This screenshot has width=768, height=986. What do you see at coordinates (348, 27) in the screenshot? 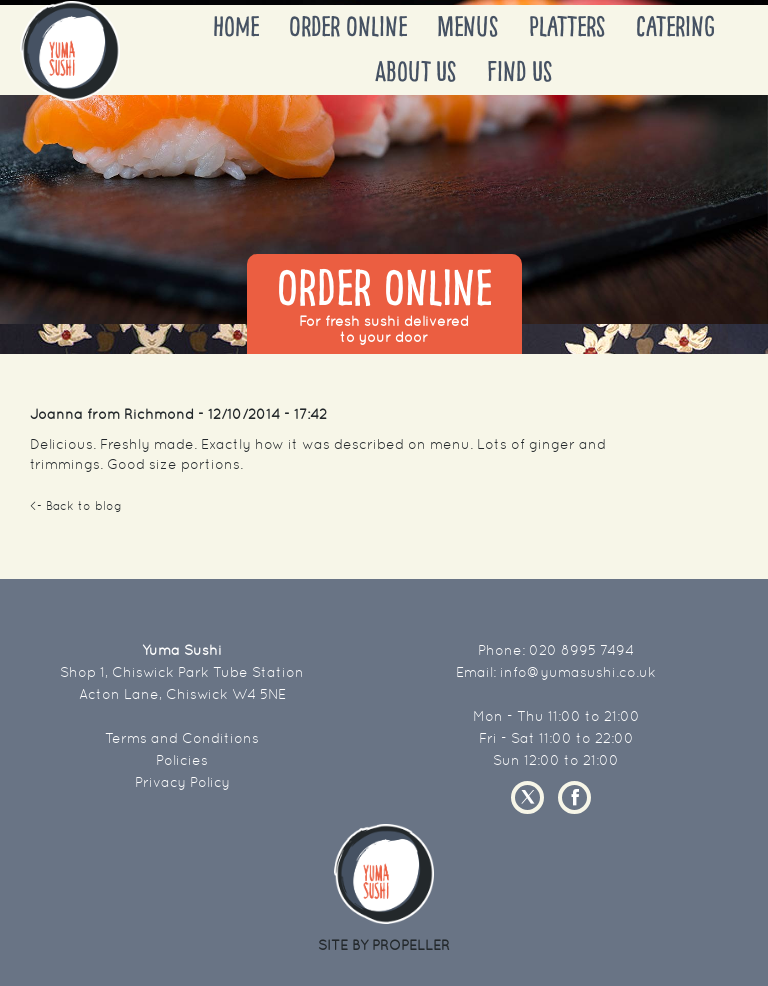
I see `Order Online` at bounding box center [348, 27].